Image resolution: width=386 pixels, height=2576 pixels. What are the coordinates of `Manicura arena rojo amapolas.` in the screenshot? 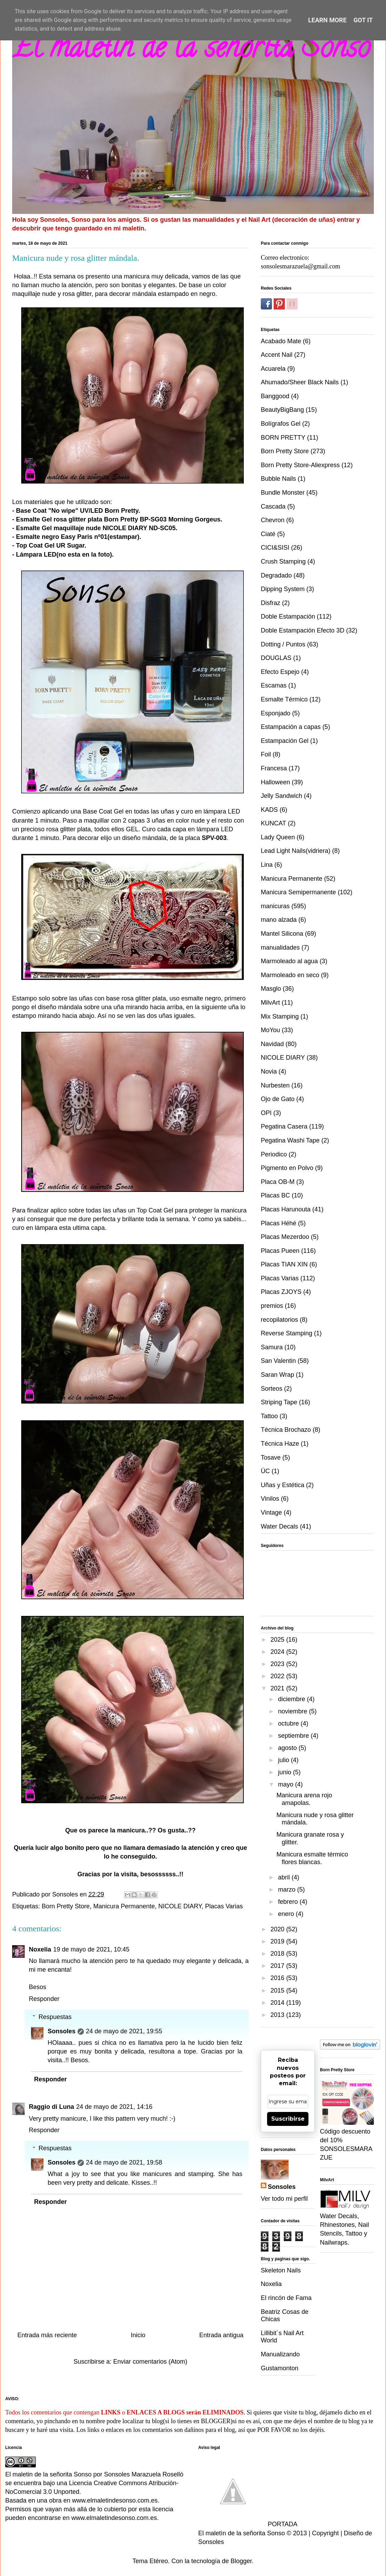 It's located at (304, 1799).